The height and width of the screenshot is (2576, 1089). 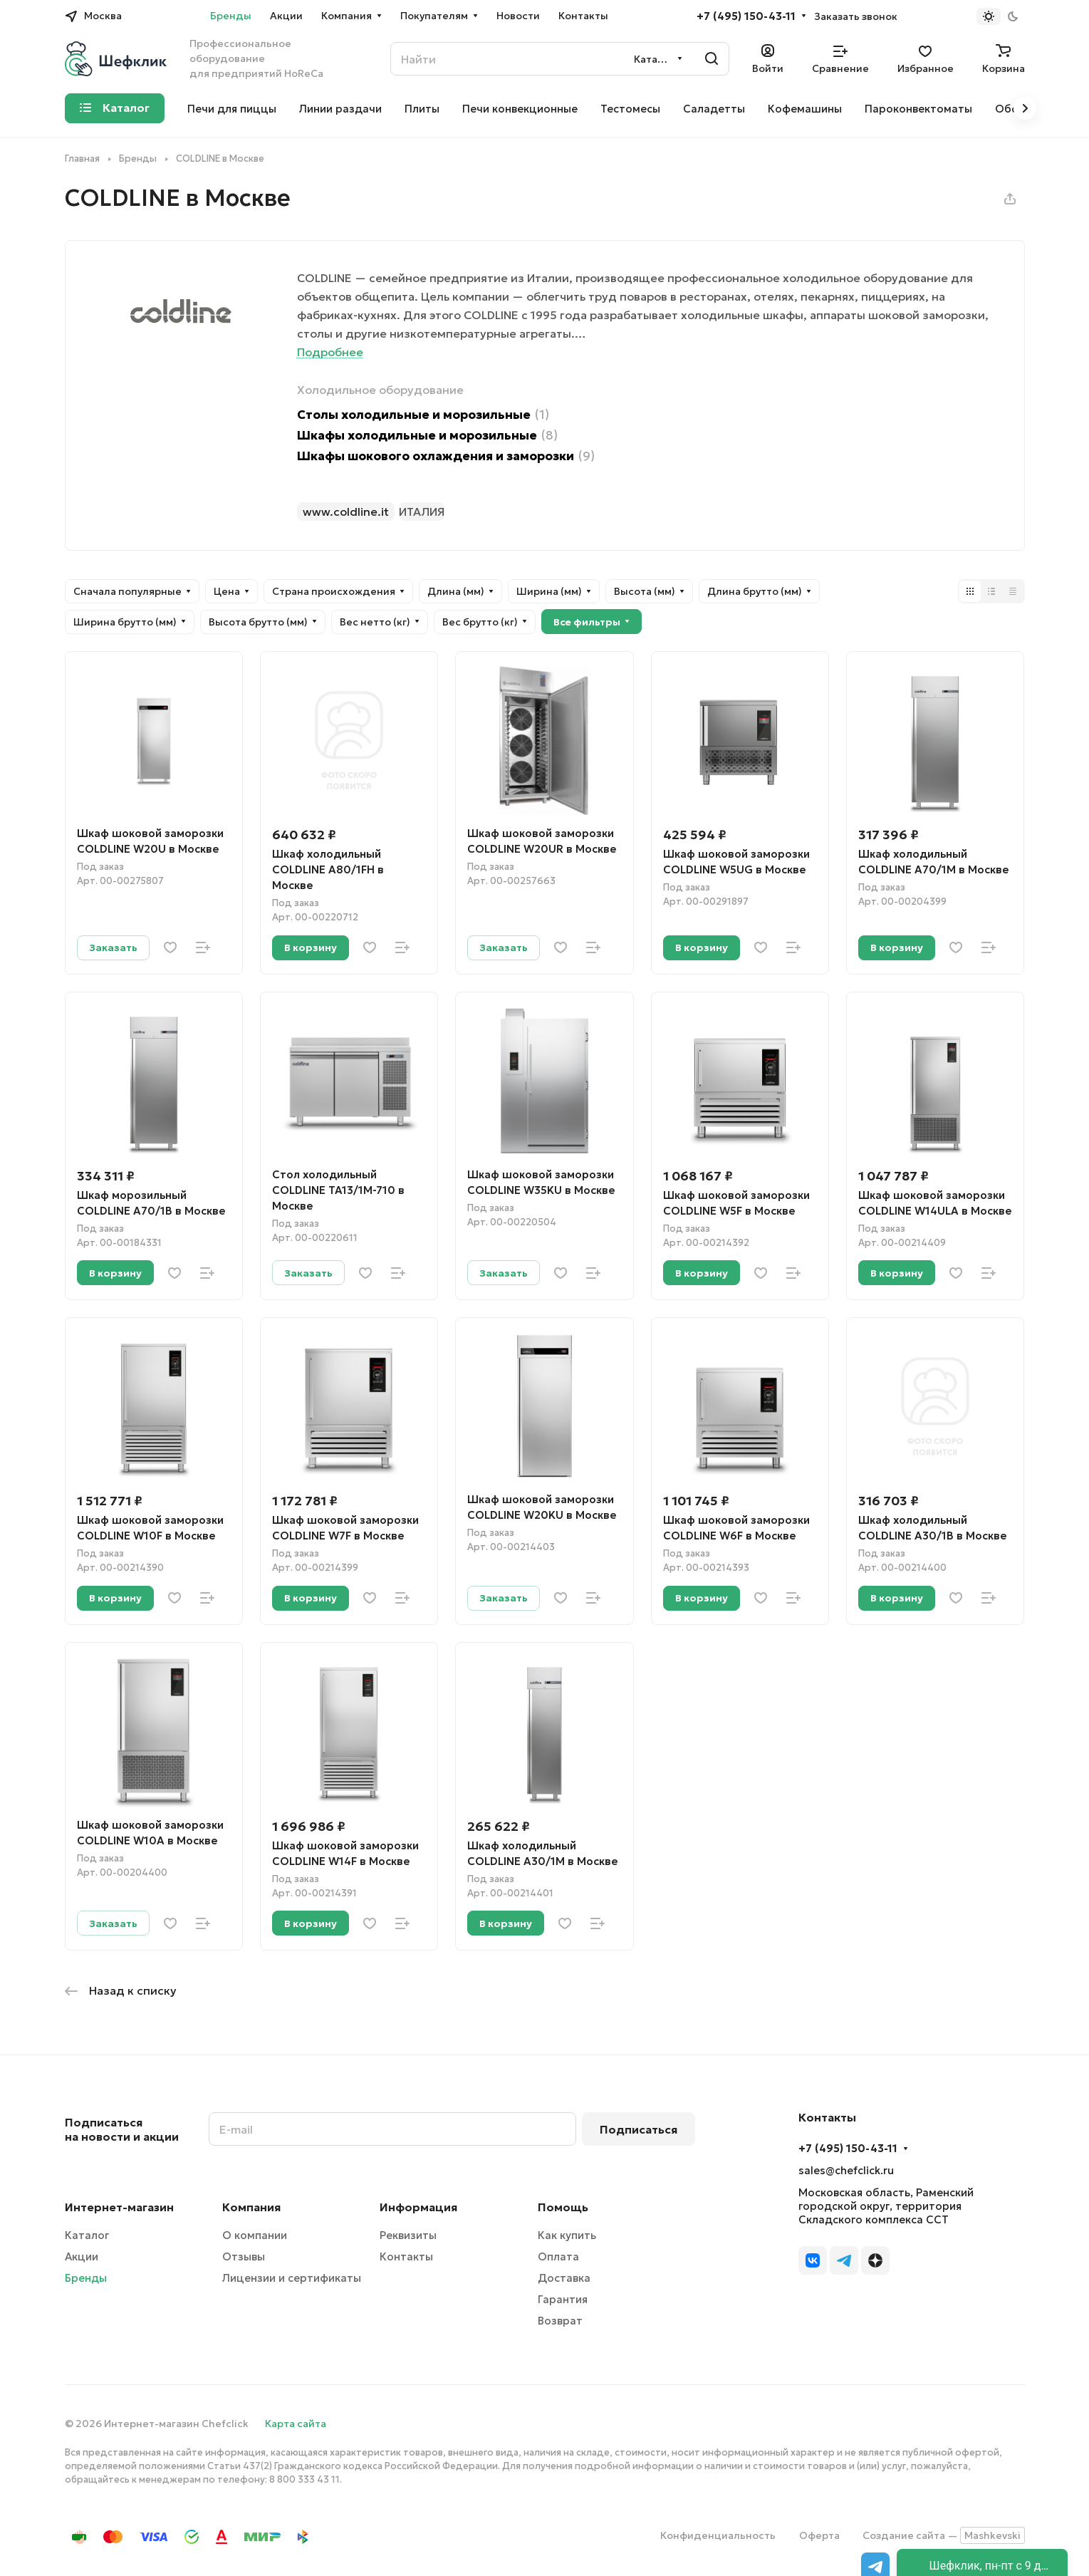 What do you see at coordinates (408, 2235) in the screenshot?
I see `Реквизиты` at bounding box center [408, 2235].